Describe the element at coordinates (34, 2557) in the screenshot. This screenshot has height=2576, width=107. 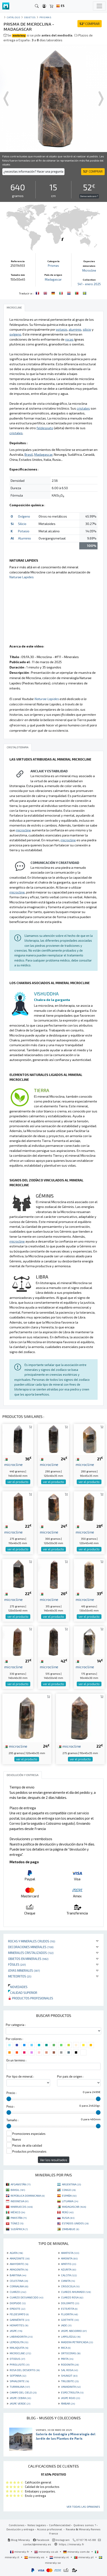
I see `mineraly.es` at that location.